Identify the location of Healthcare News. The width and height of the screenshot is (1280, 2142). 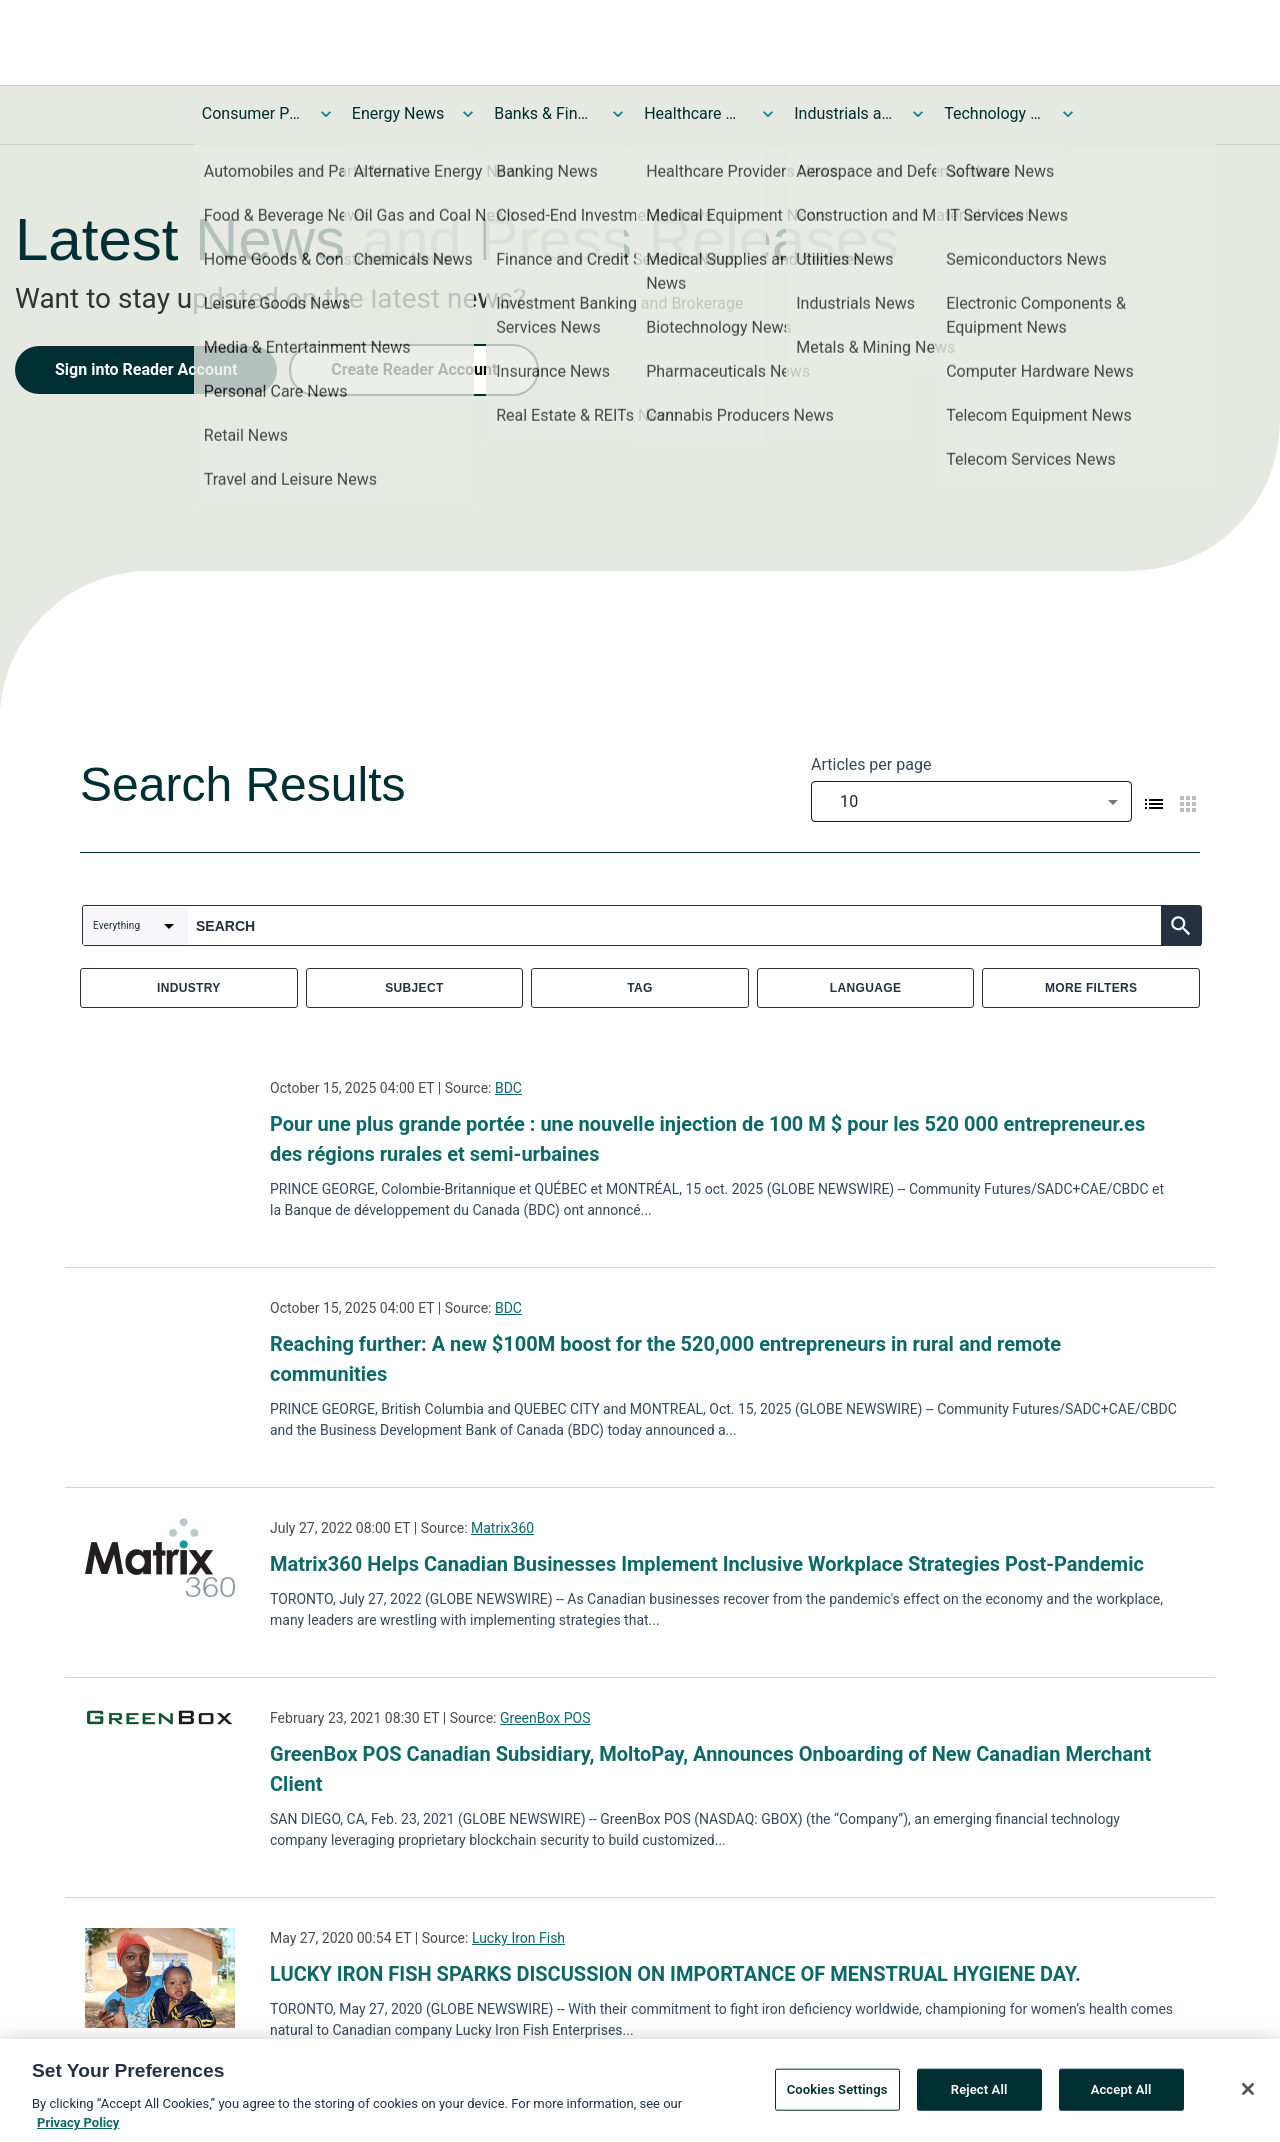
(694, 113).